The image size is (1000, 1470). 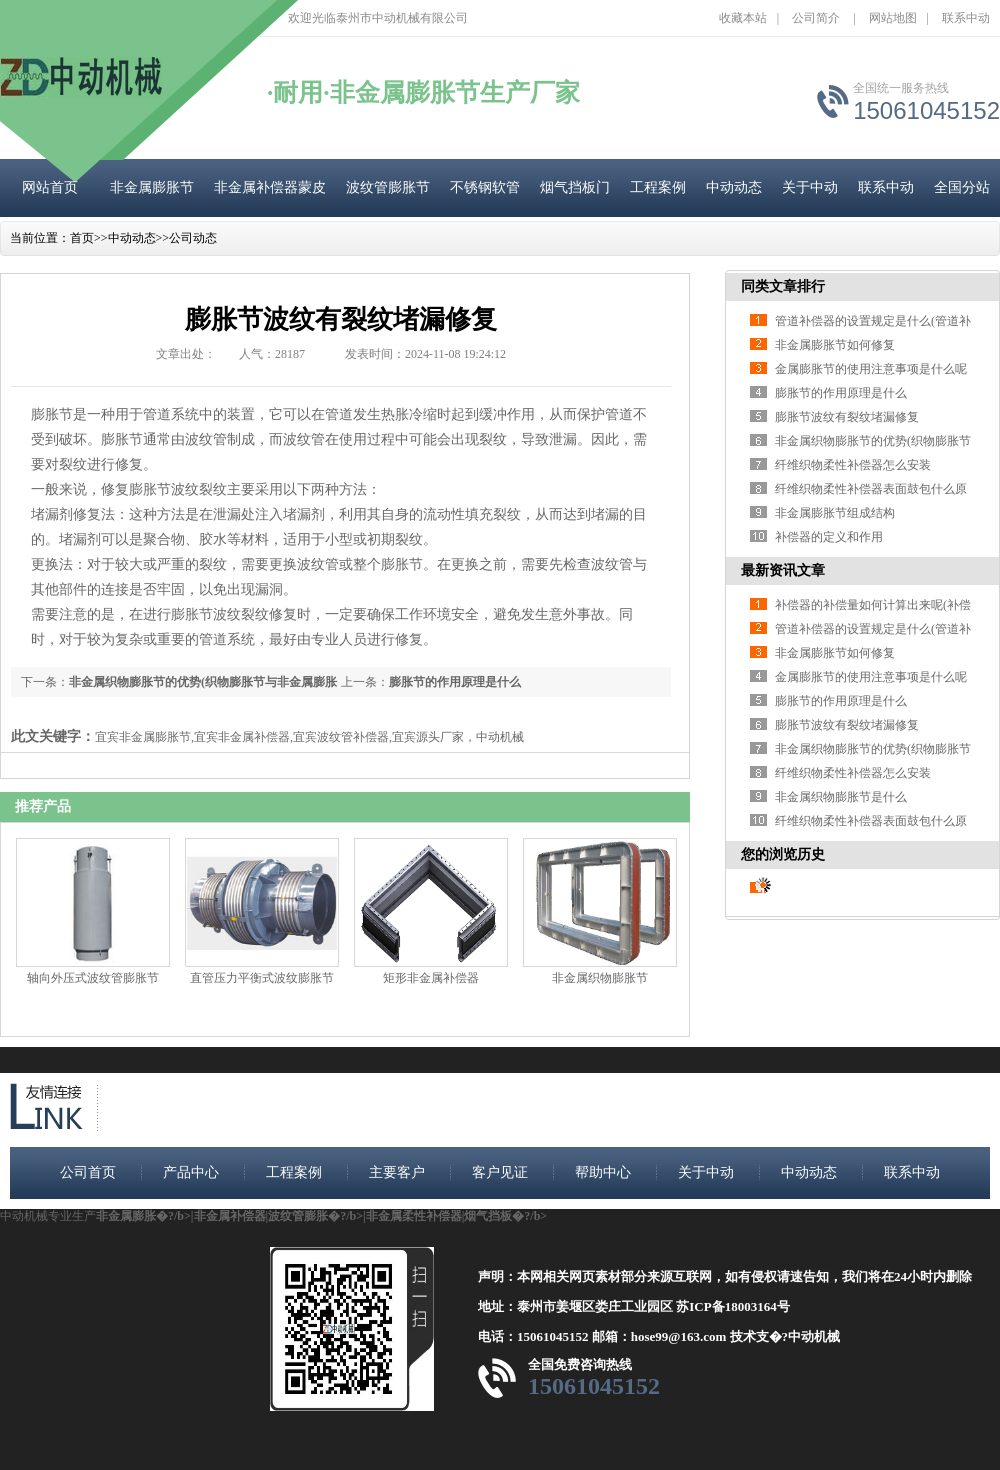 I want to click on 公司动态, so click(x=193, y=238).